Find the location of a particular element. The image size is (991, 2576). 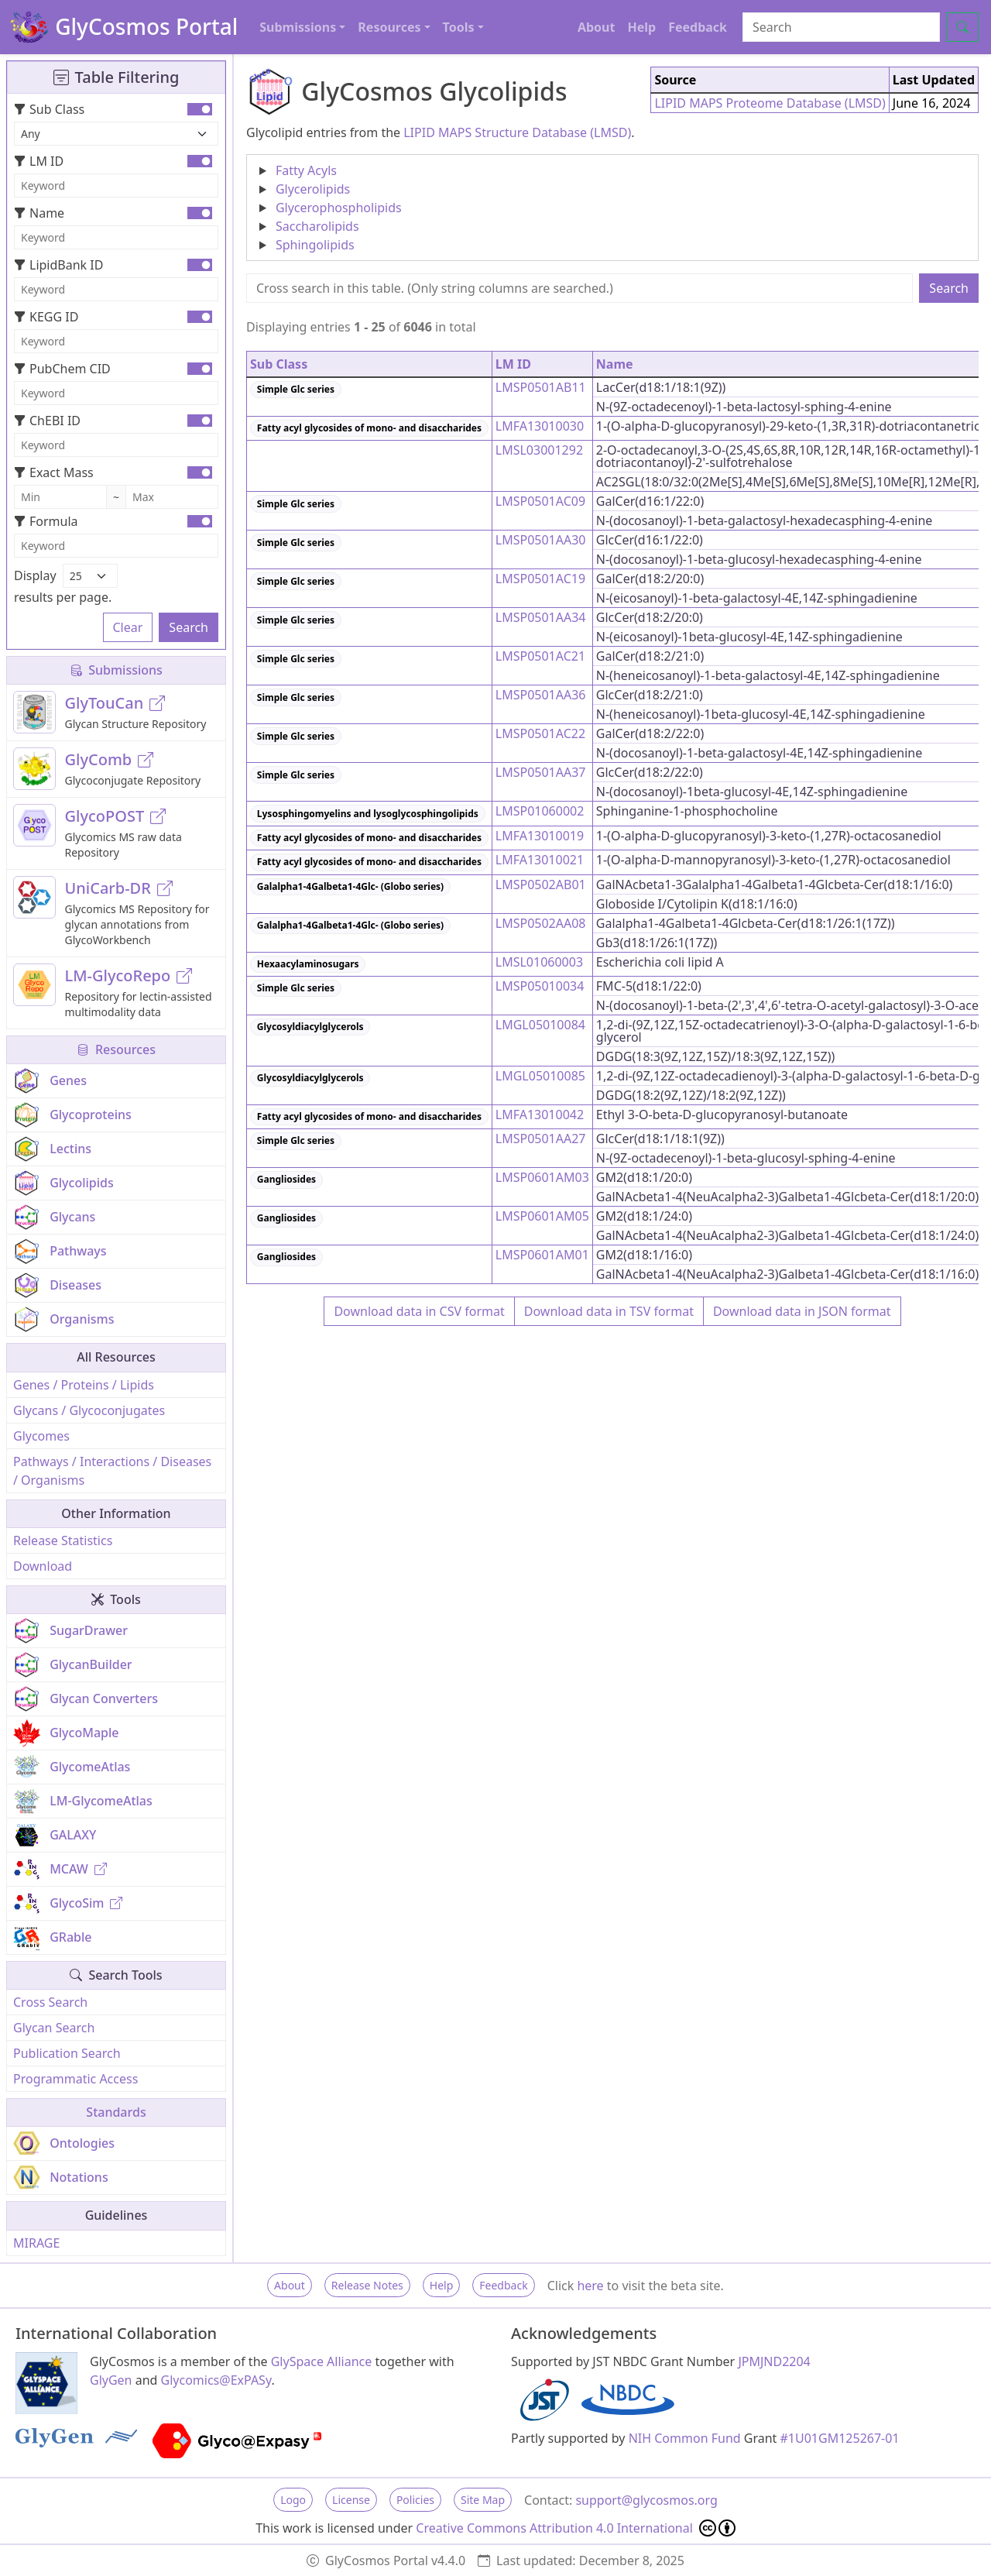

LMSL03001292 is located at coordinates (539, 450).